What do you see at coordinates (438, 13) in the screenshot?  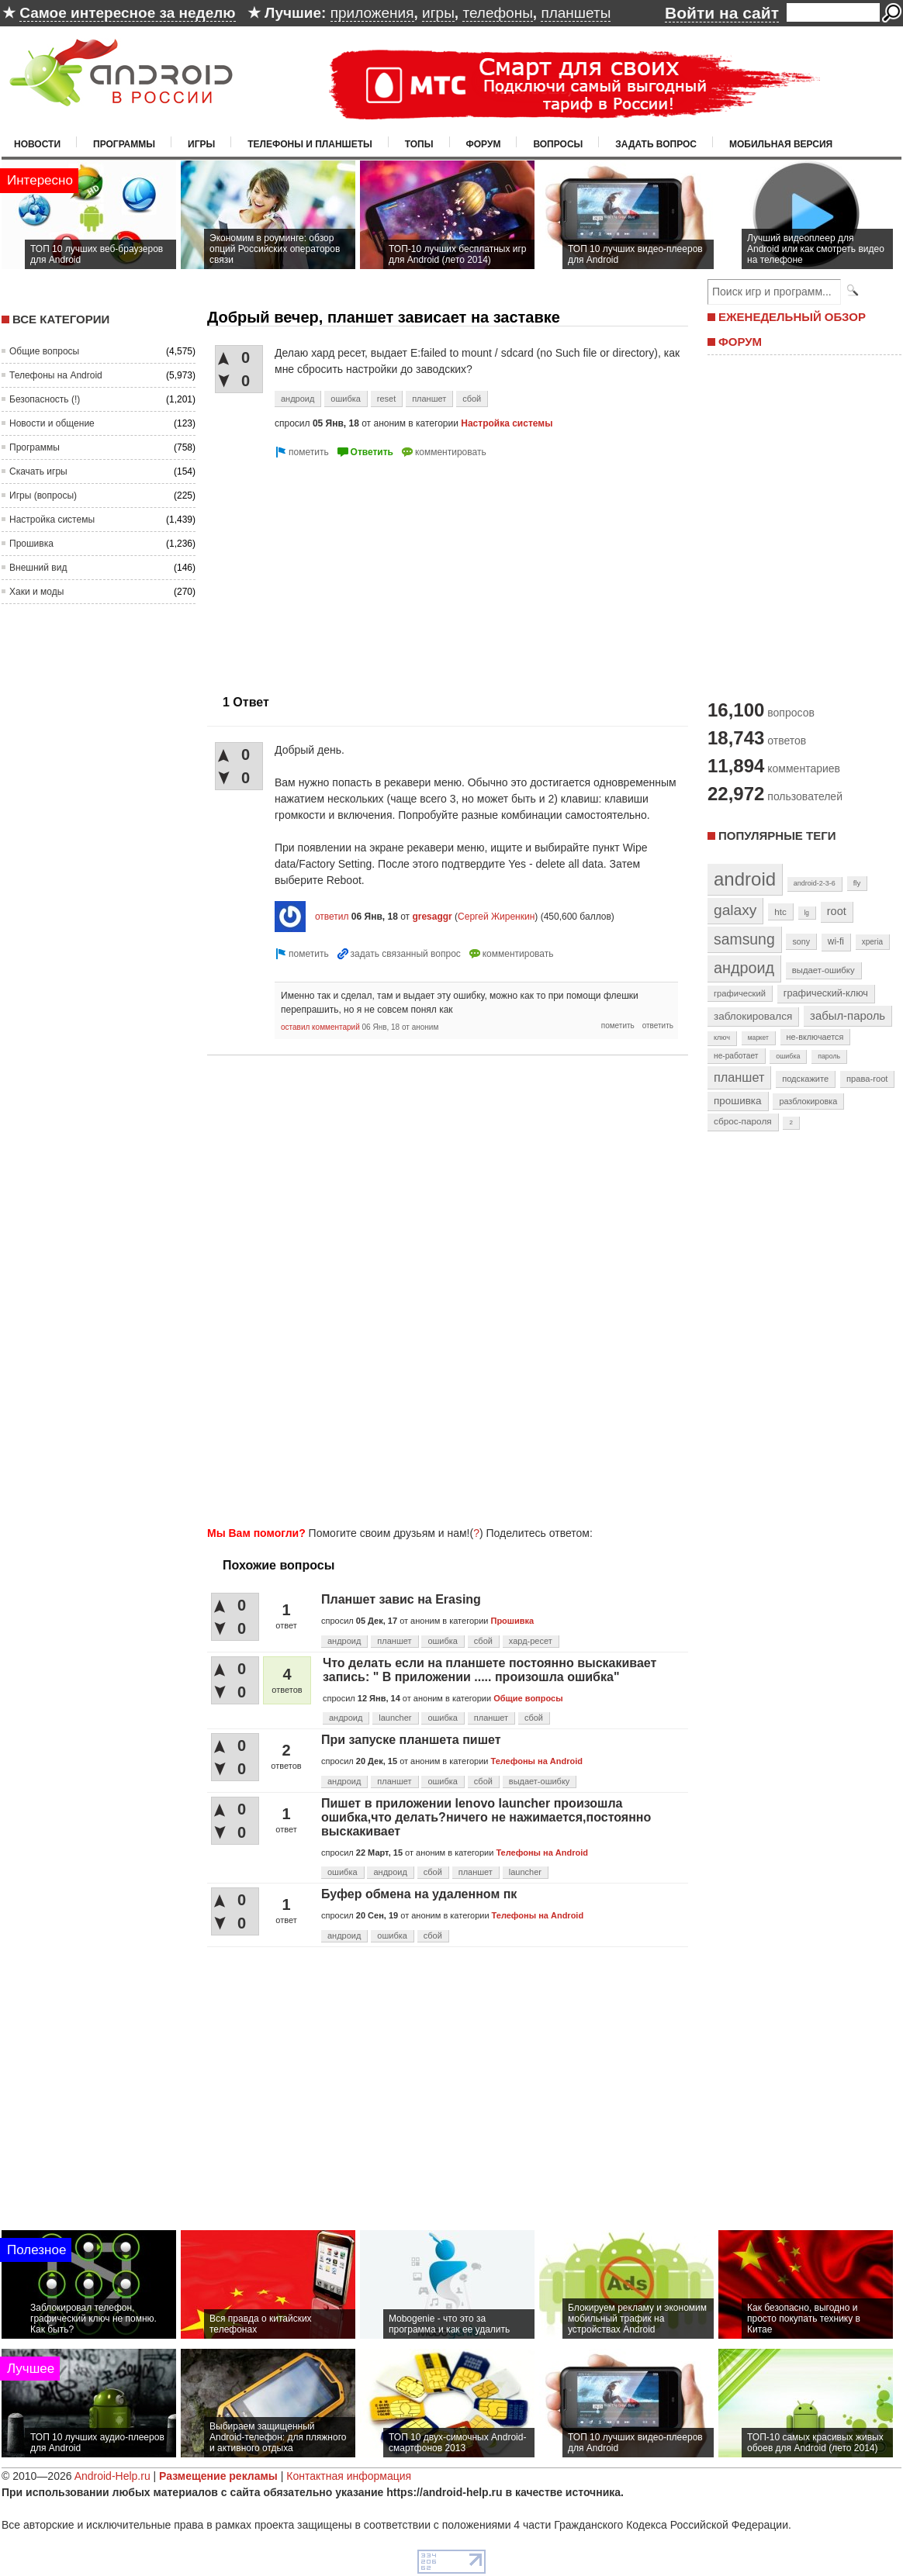 I see `игры` at bounding box center [438, 13].